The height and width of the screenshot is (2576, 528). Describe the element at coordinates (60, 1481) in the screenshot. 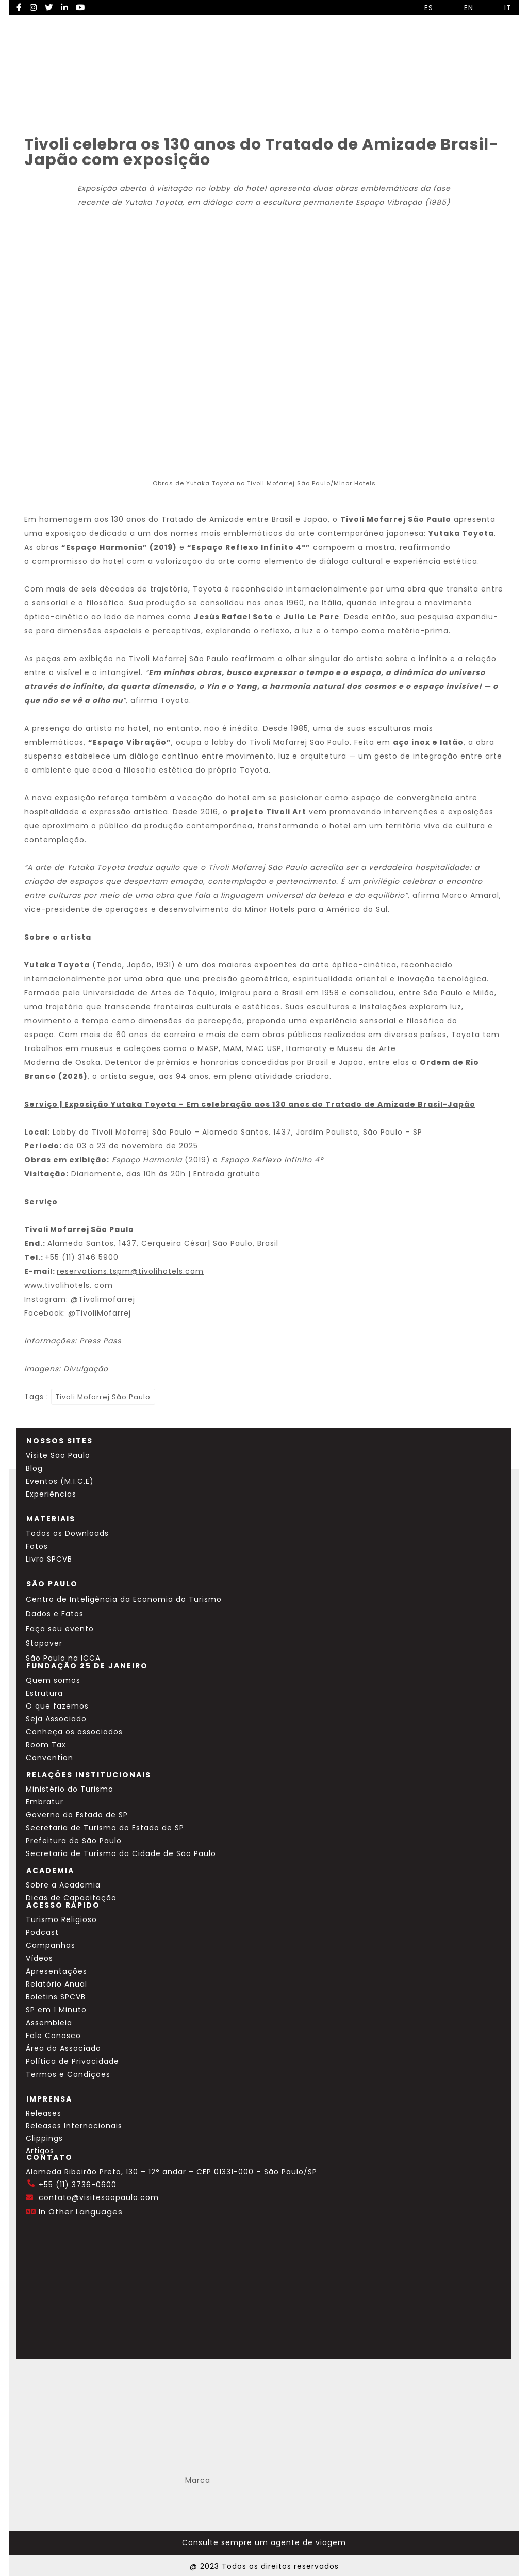

I see `Eventos (M.I.C.E)` at that location.